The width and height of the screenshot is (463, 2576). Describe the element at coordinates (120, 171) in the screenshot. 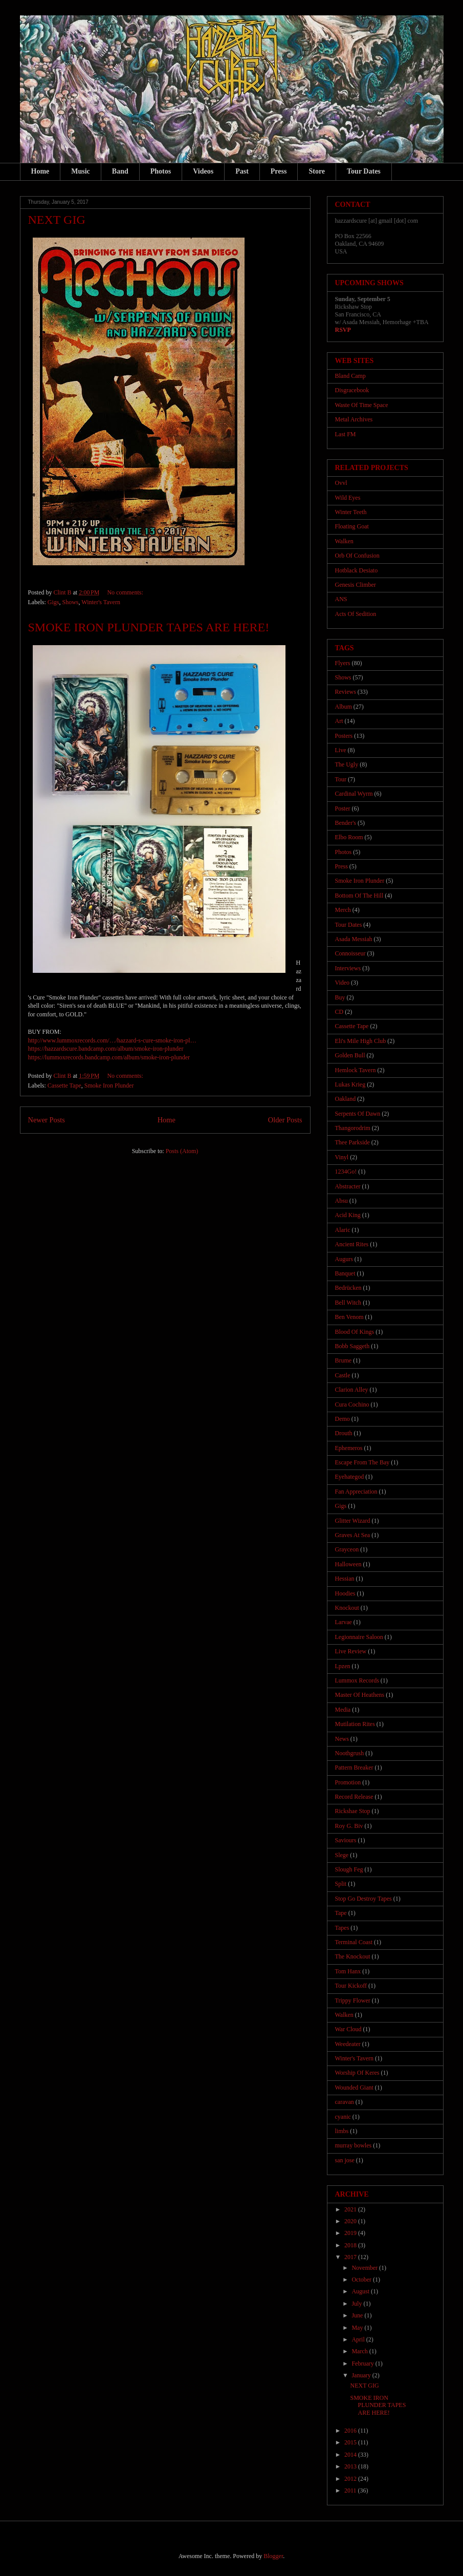

I see `Band` at that location.